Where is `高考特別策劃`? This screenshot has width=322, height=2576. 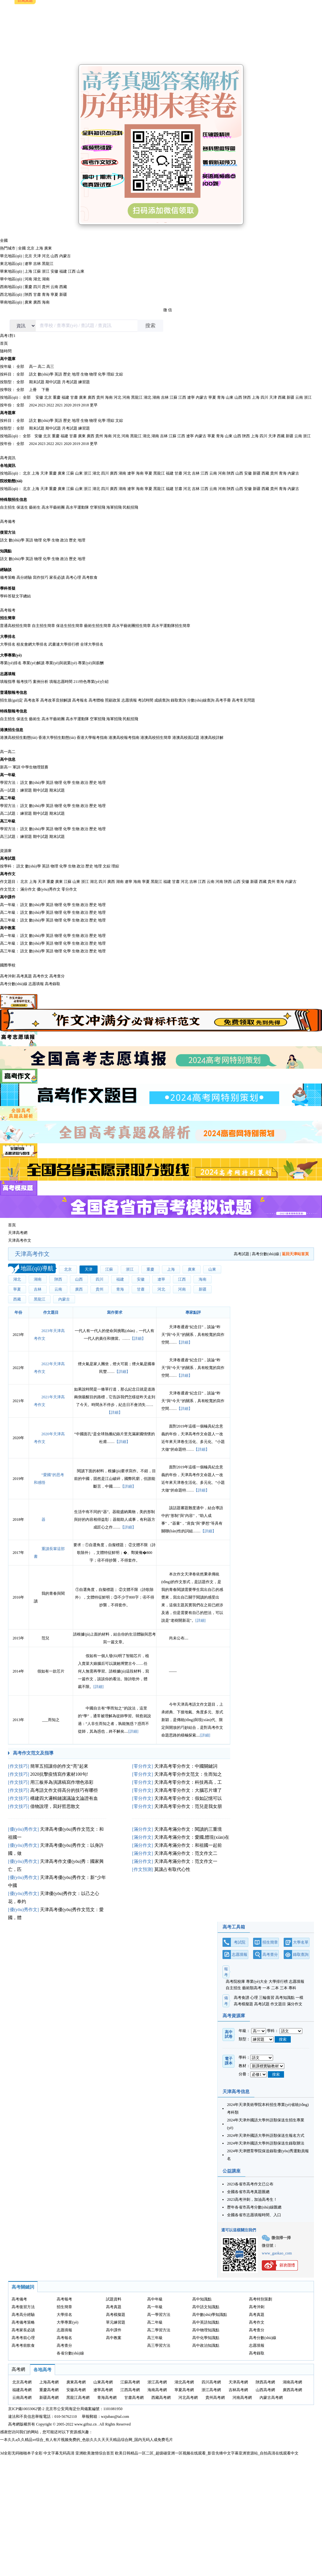
高考特別策劃 is located at coordinates (260, 2299).